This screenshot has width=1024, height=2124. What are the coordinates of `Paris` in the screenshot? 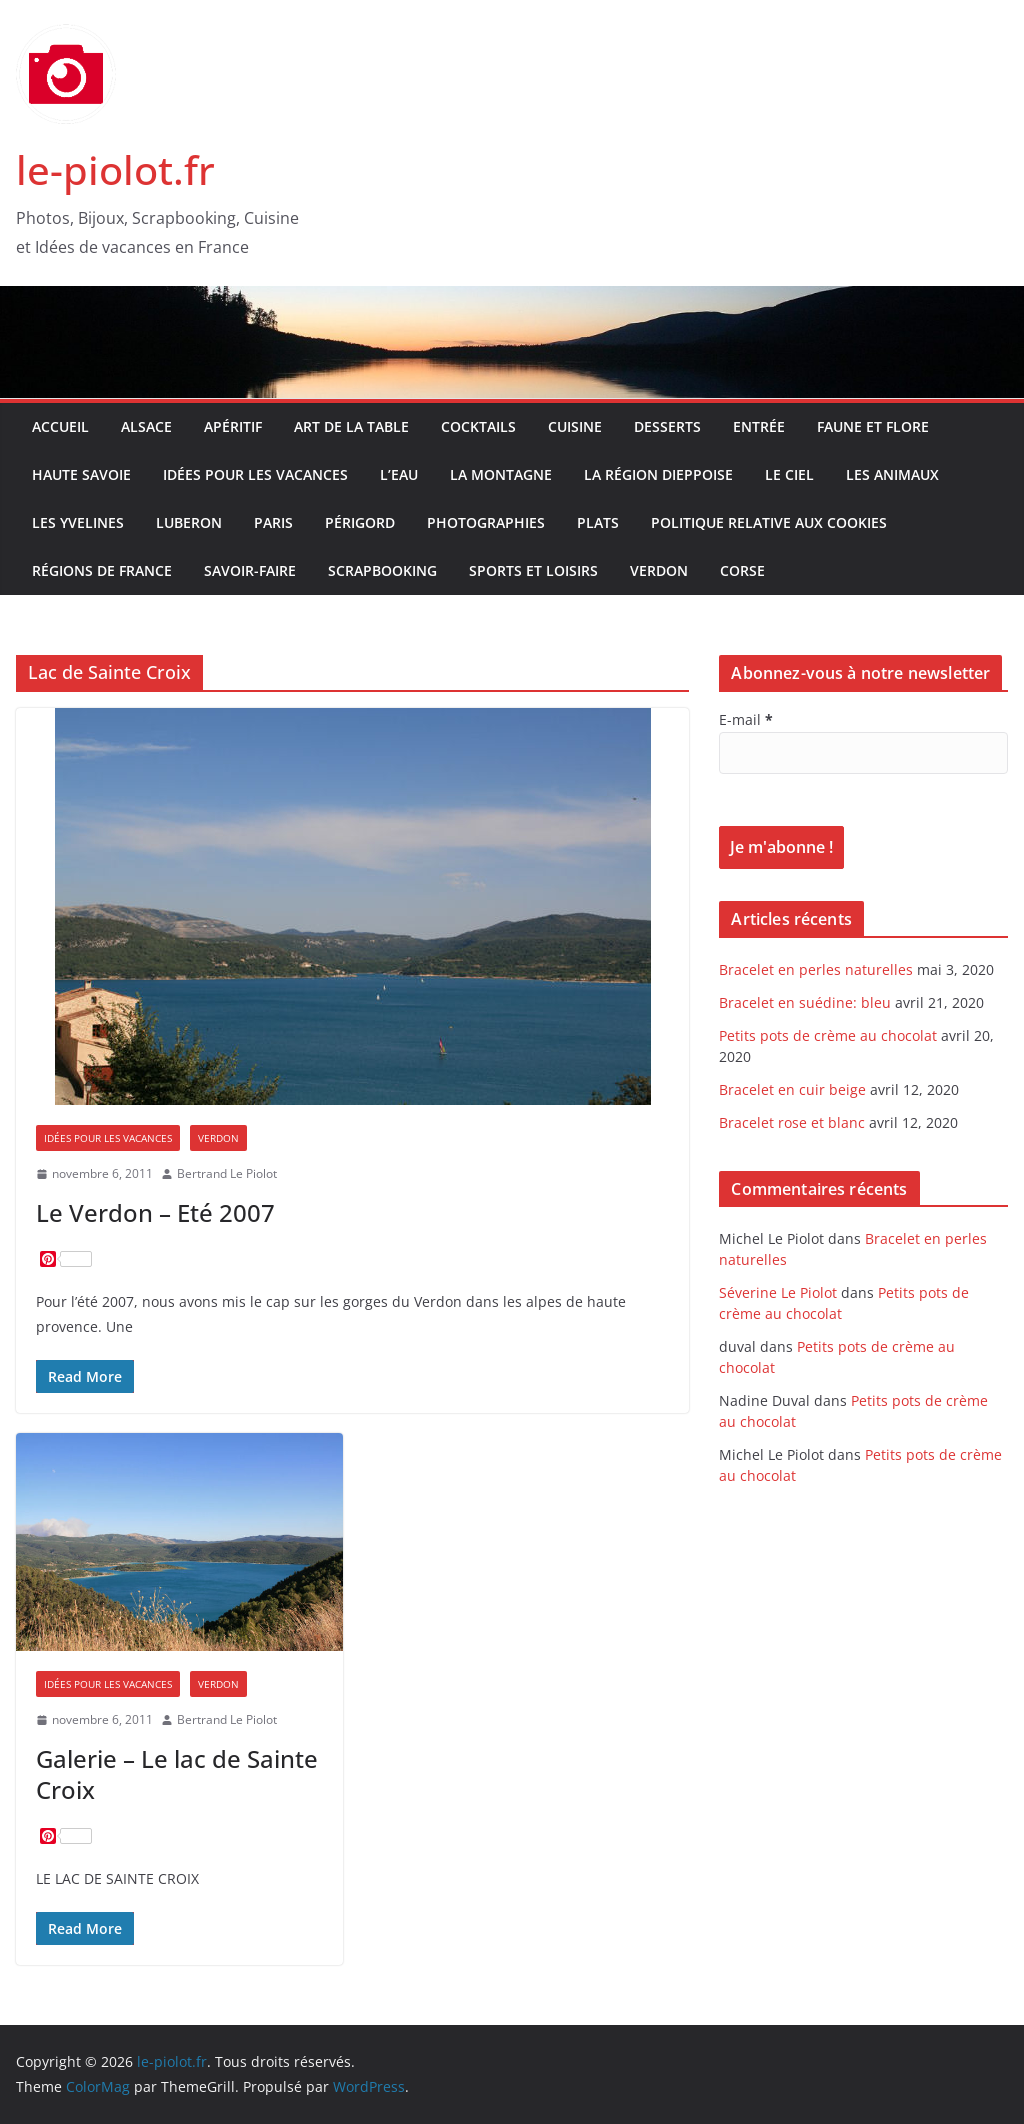 It's located at (273, 522).